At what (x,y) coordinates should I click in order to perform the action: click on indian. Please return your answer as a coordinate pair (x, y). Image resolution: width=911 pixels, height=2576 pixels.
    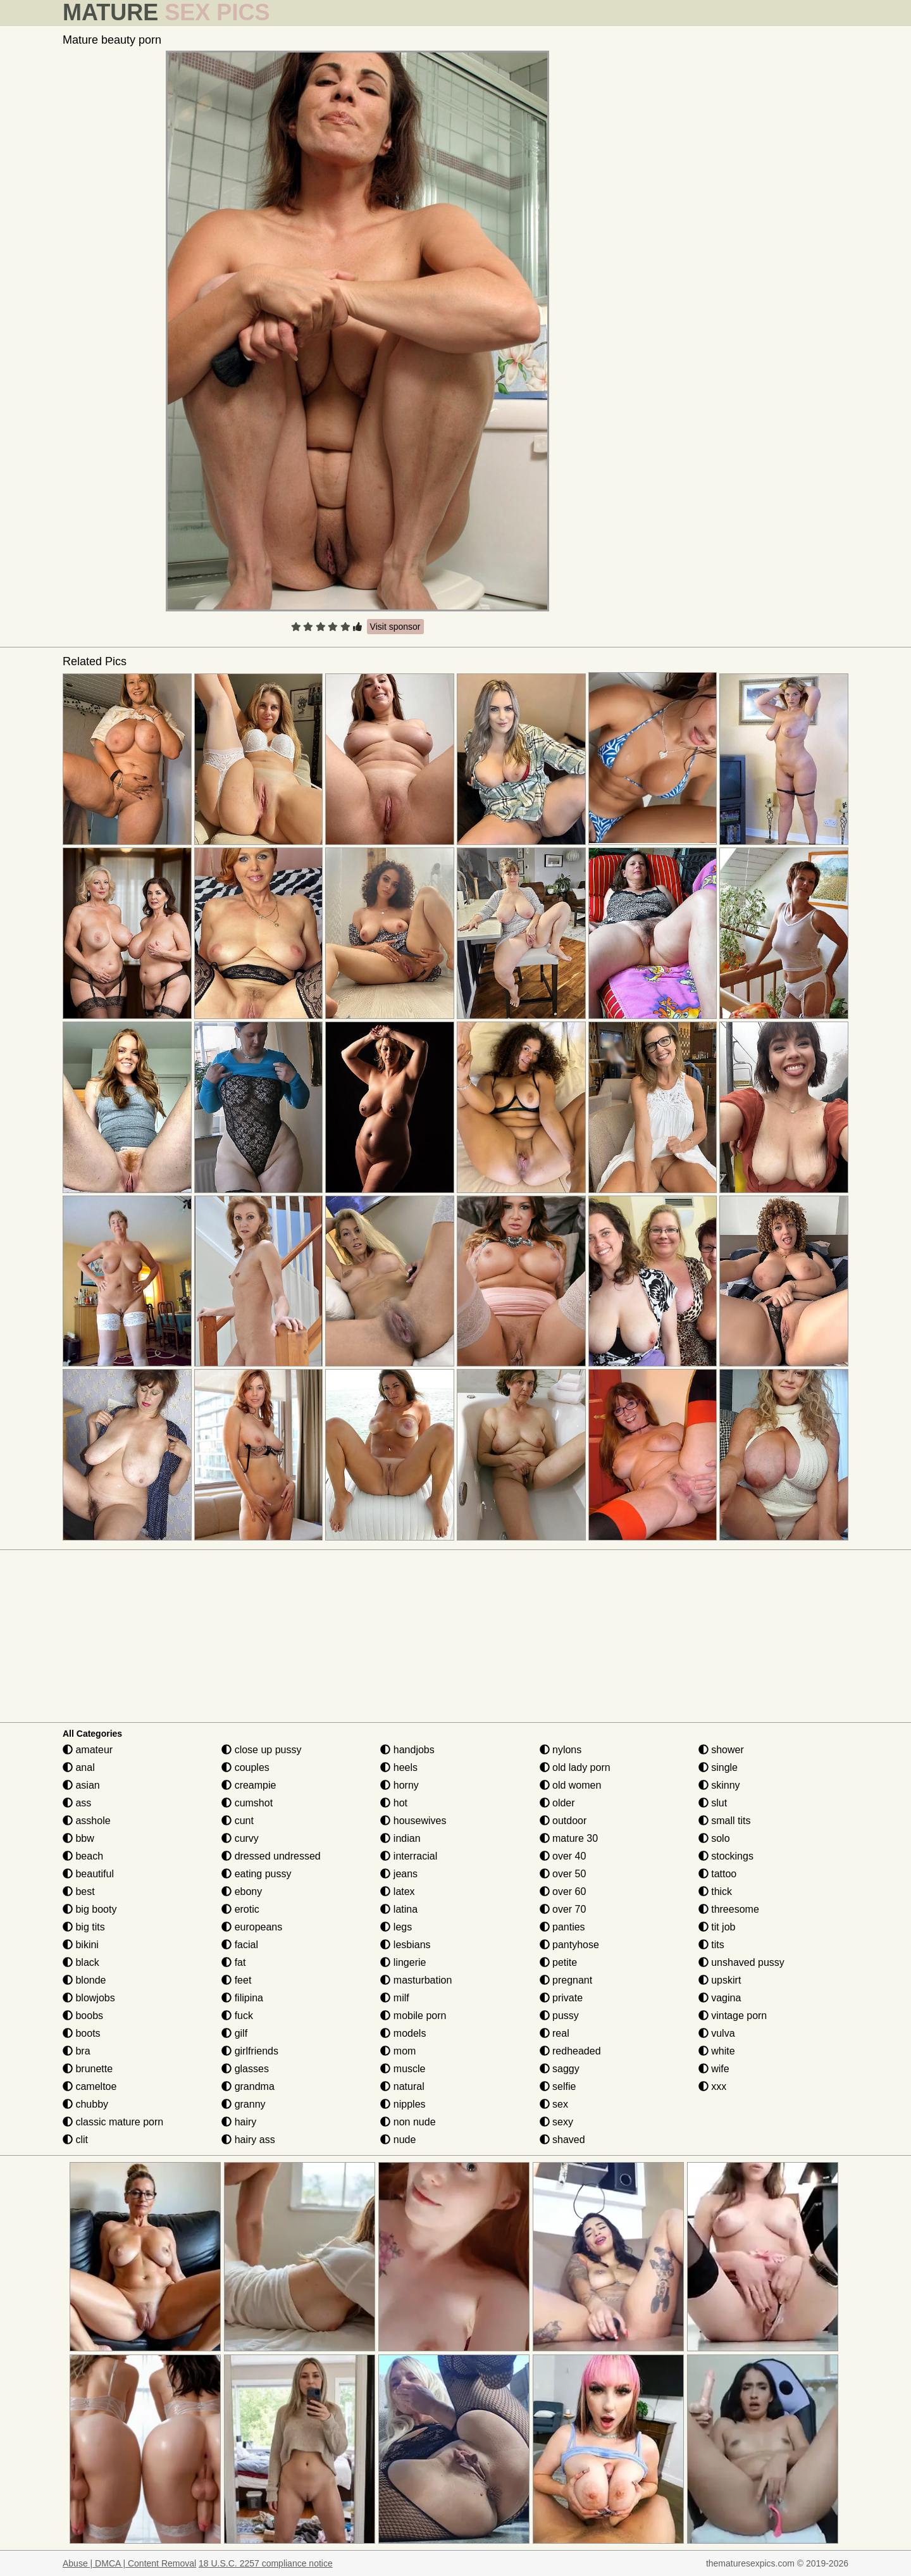
    Looking at the image, I should click on (400, 1838).